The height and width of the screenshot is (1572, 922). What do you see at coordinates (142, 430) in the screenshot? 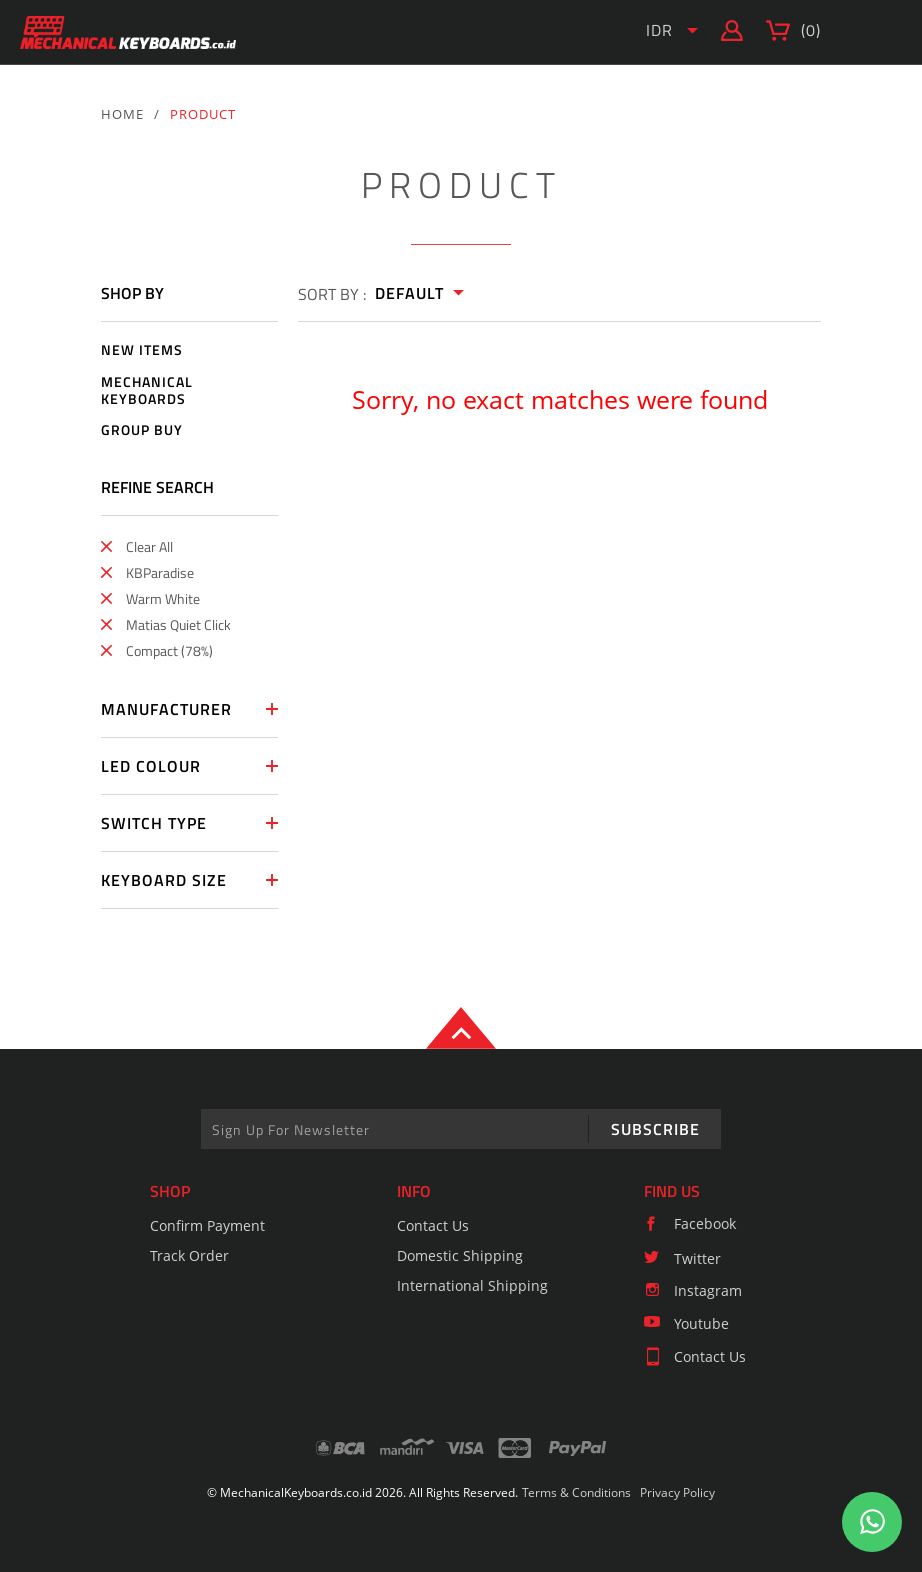
I see `GROUP BUY` at bounding box center [142, 430].